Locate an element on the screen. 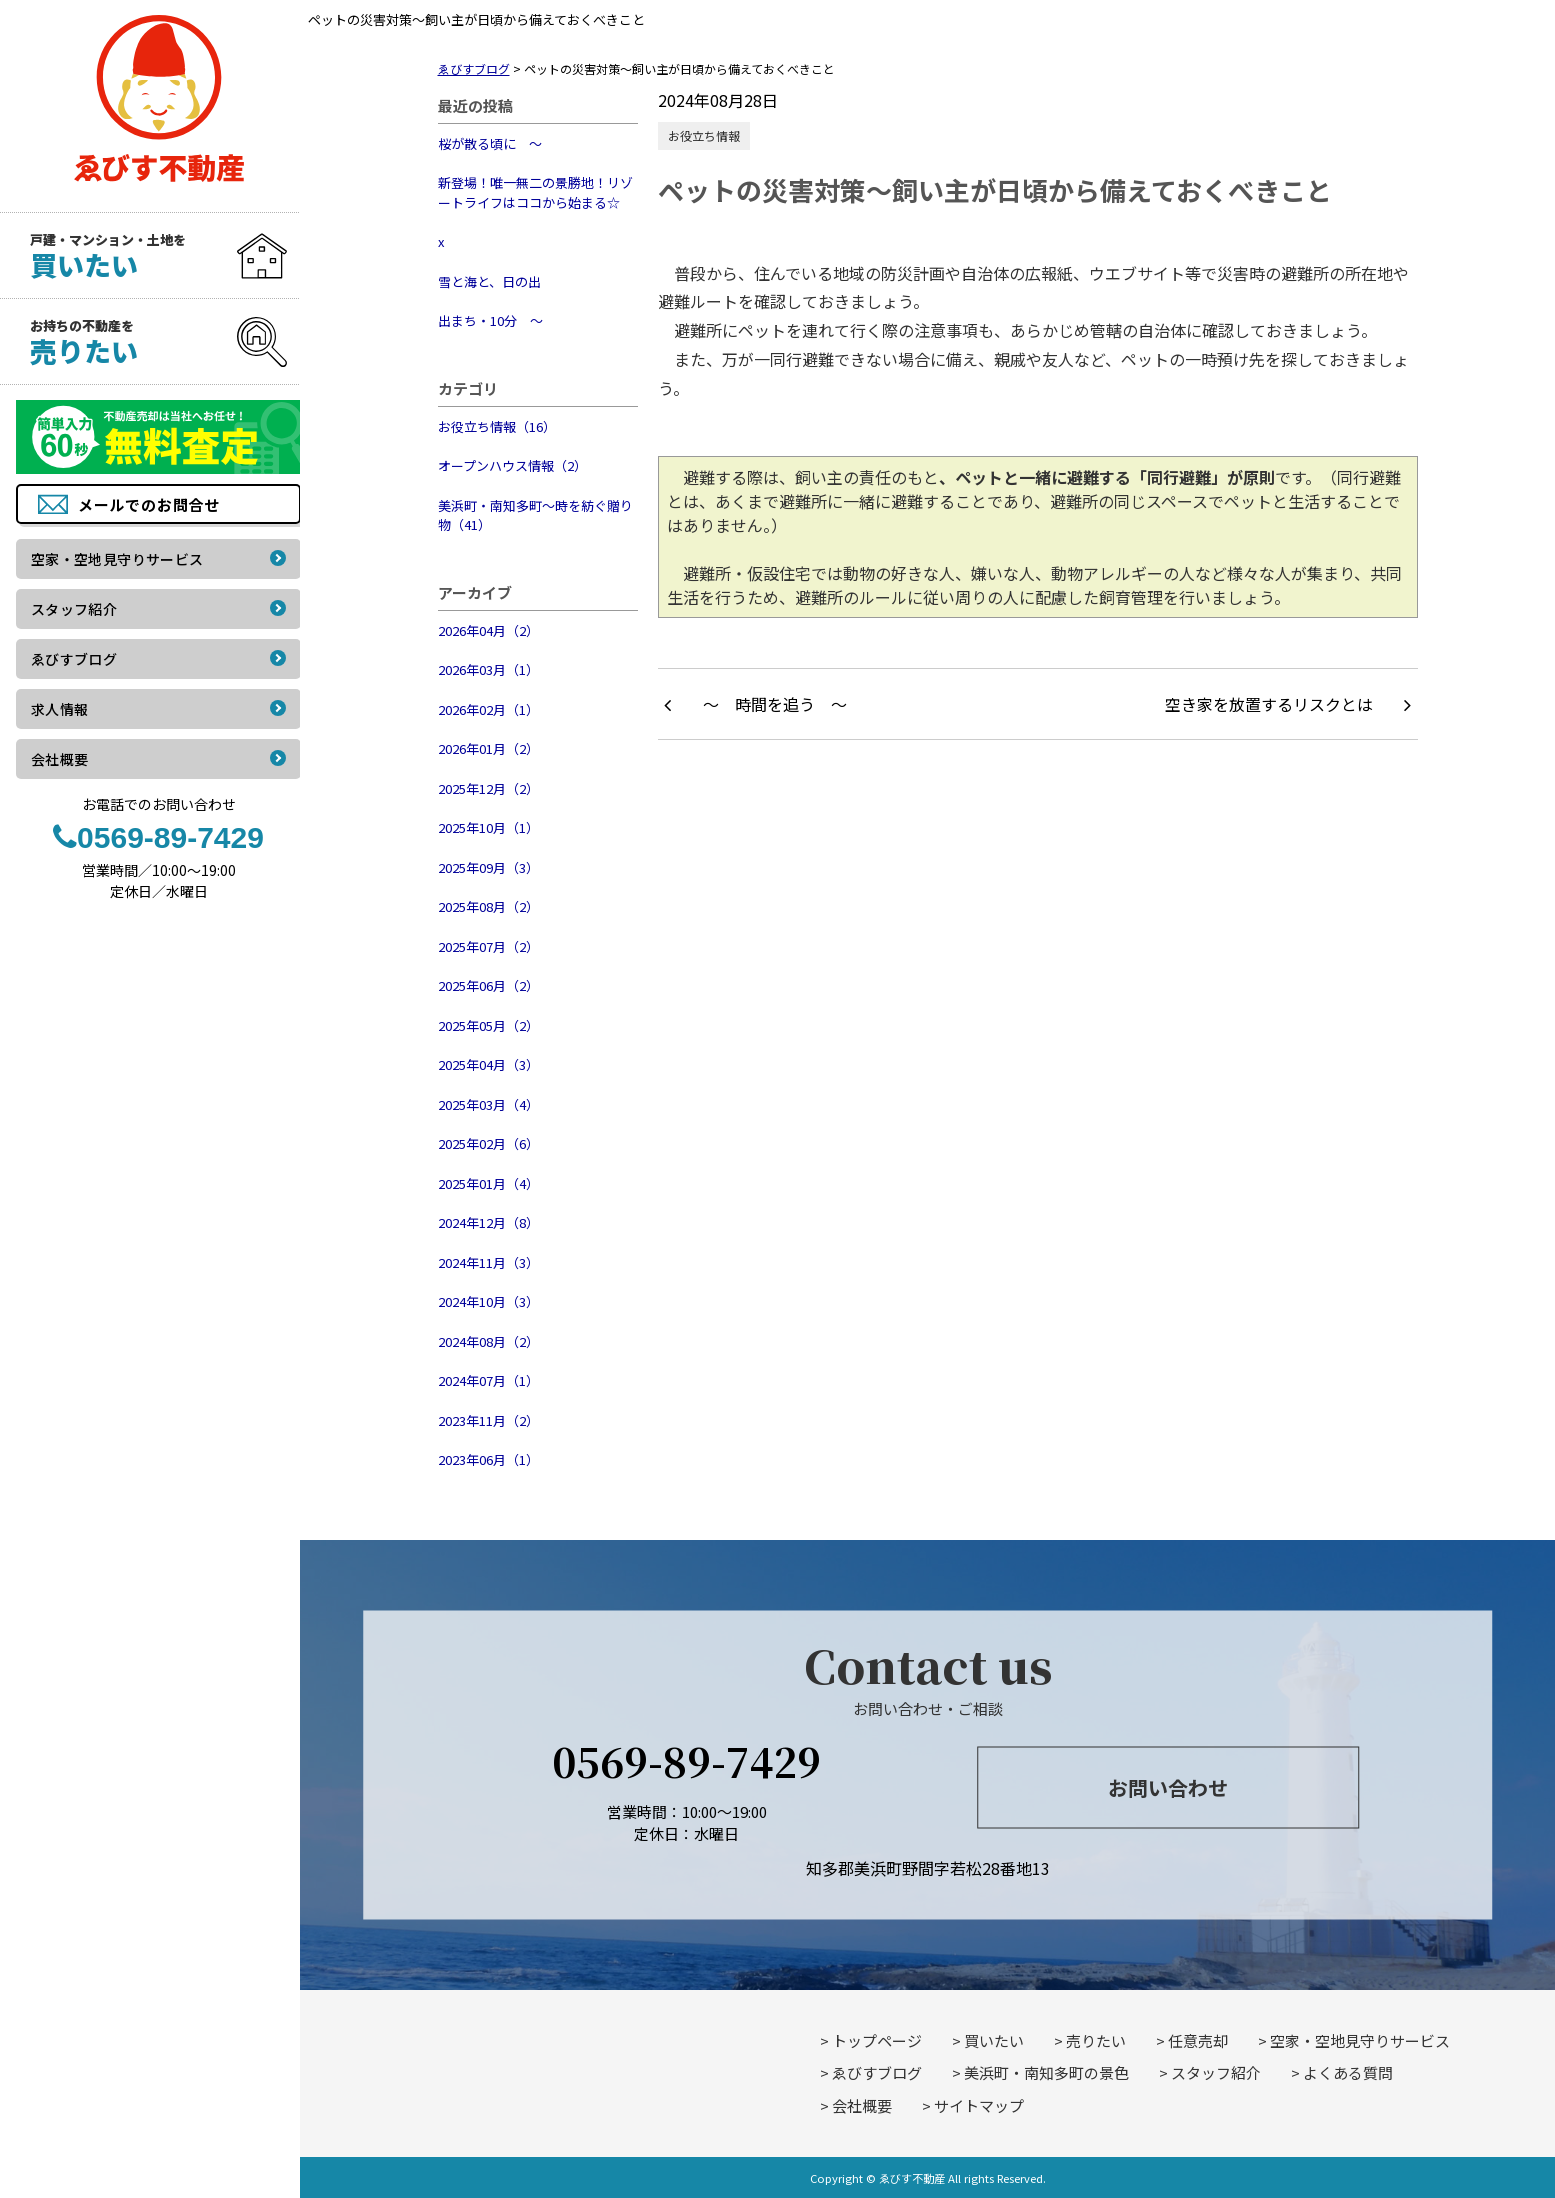 The width and height of the screenshot is (1555, 2198). サイトマップ is located at coordinates (979, 2105).